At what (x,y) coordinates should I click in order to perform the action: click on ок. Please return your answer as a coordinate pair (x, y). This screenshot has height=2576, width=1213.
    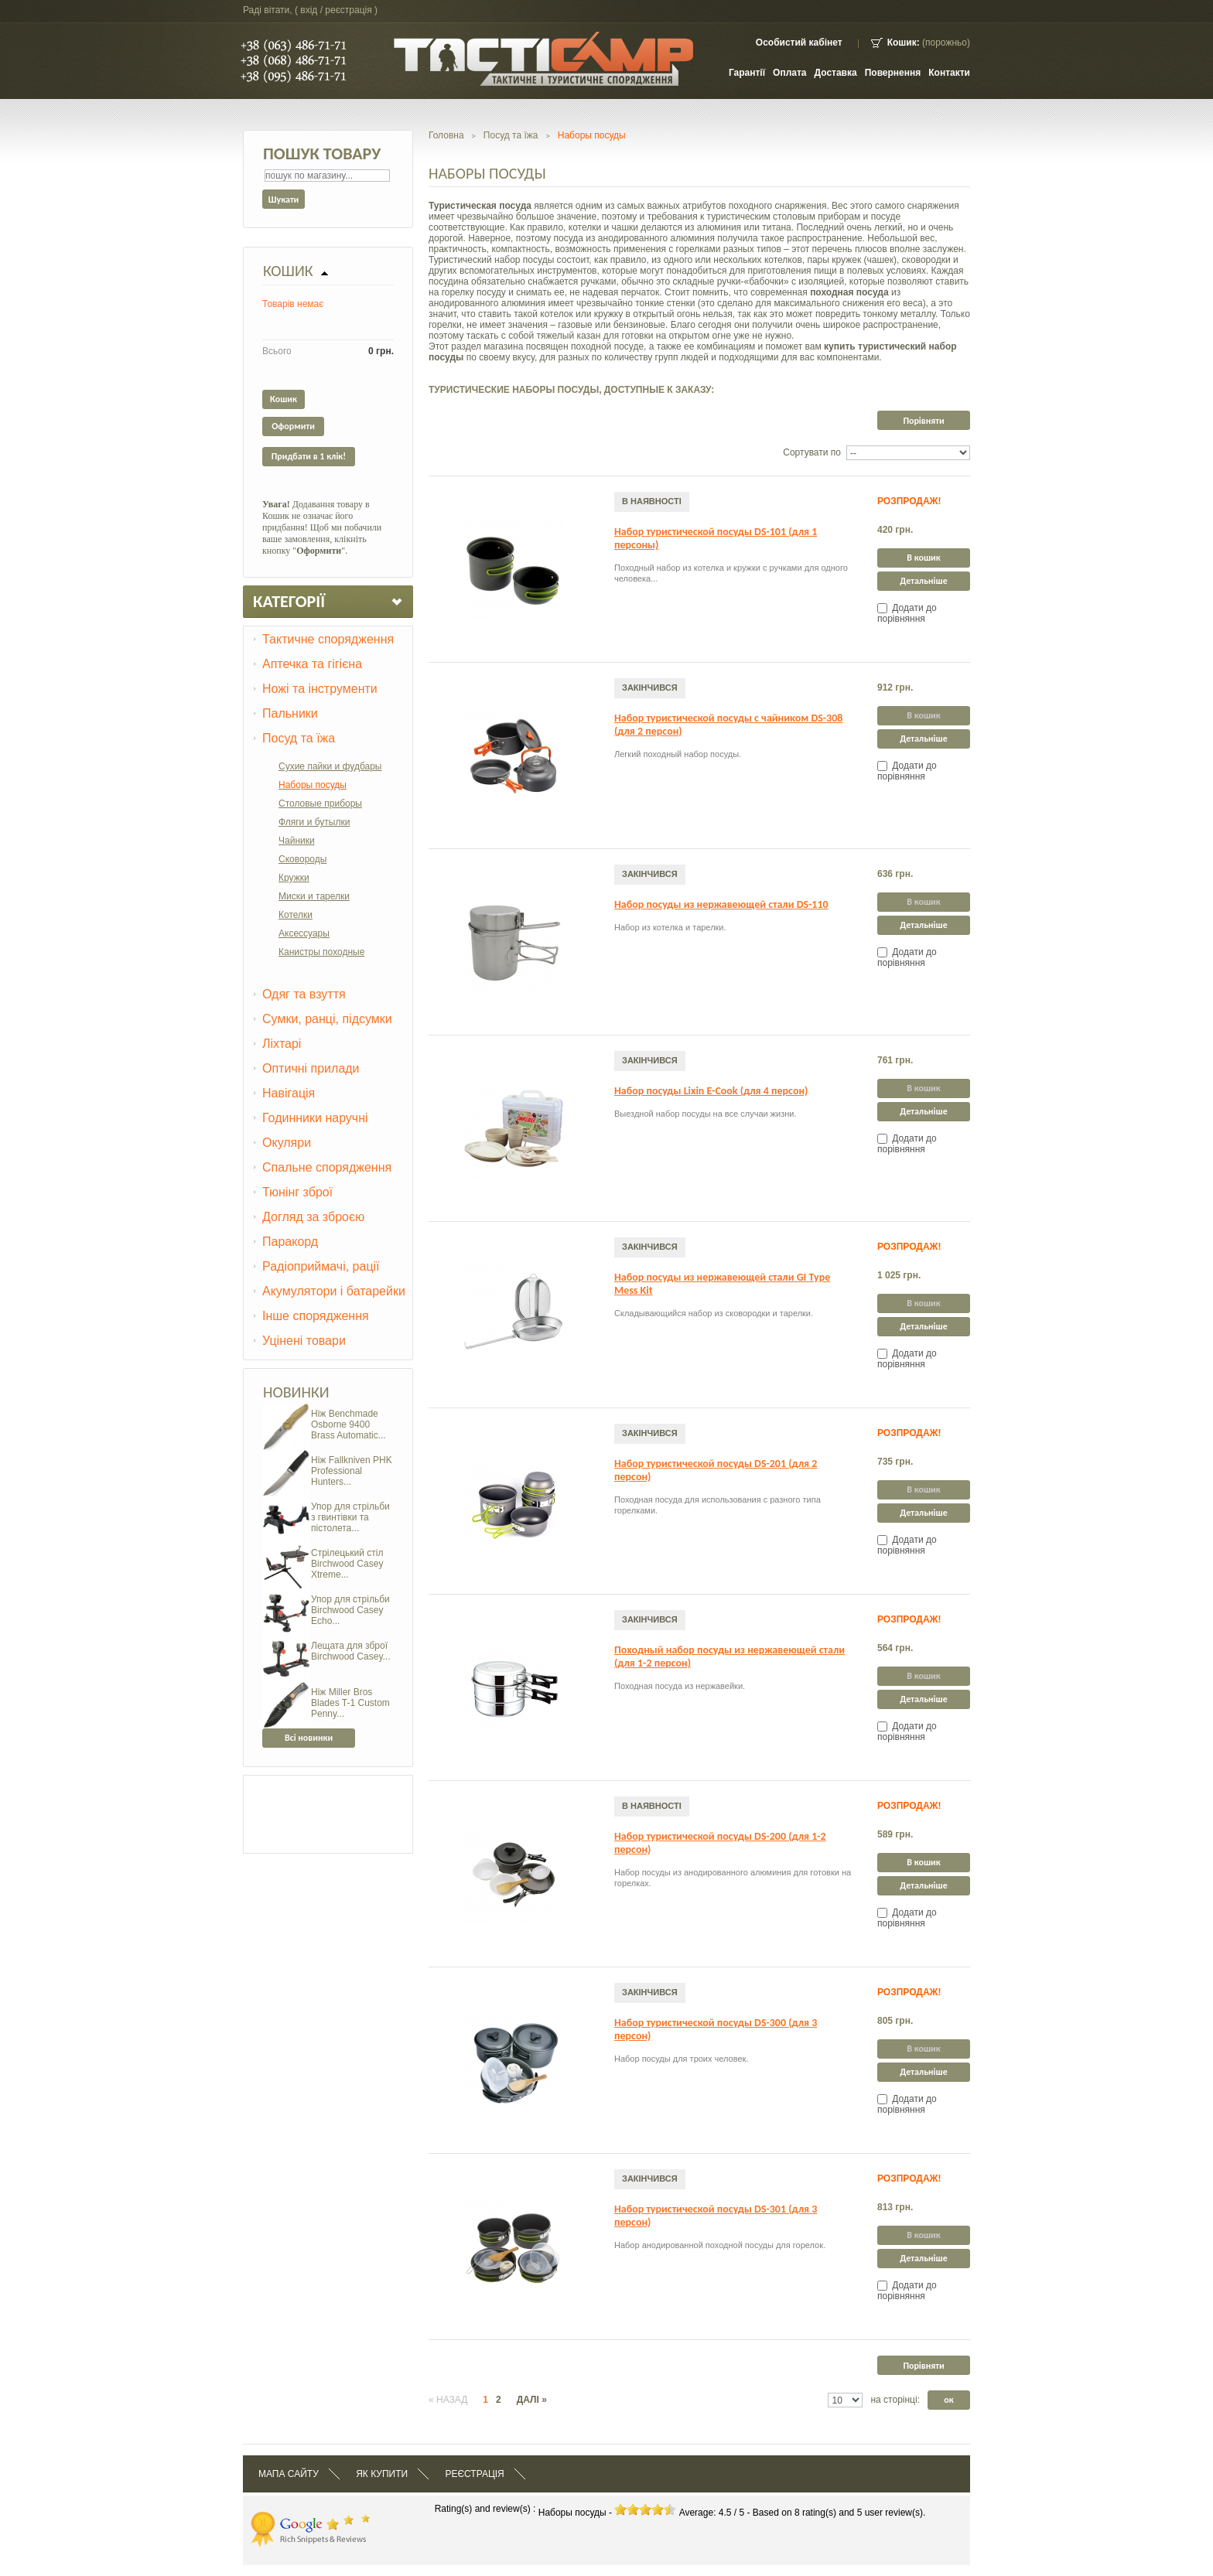
    Looking at the image, I should click on (948, 2399).